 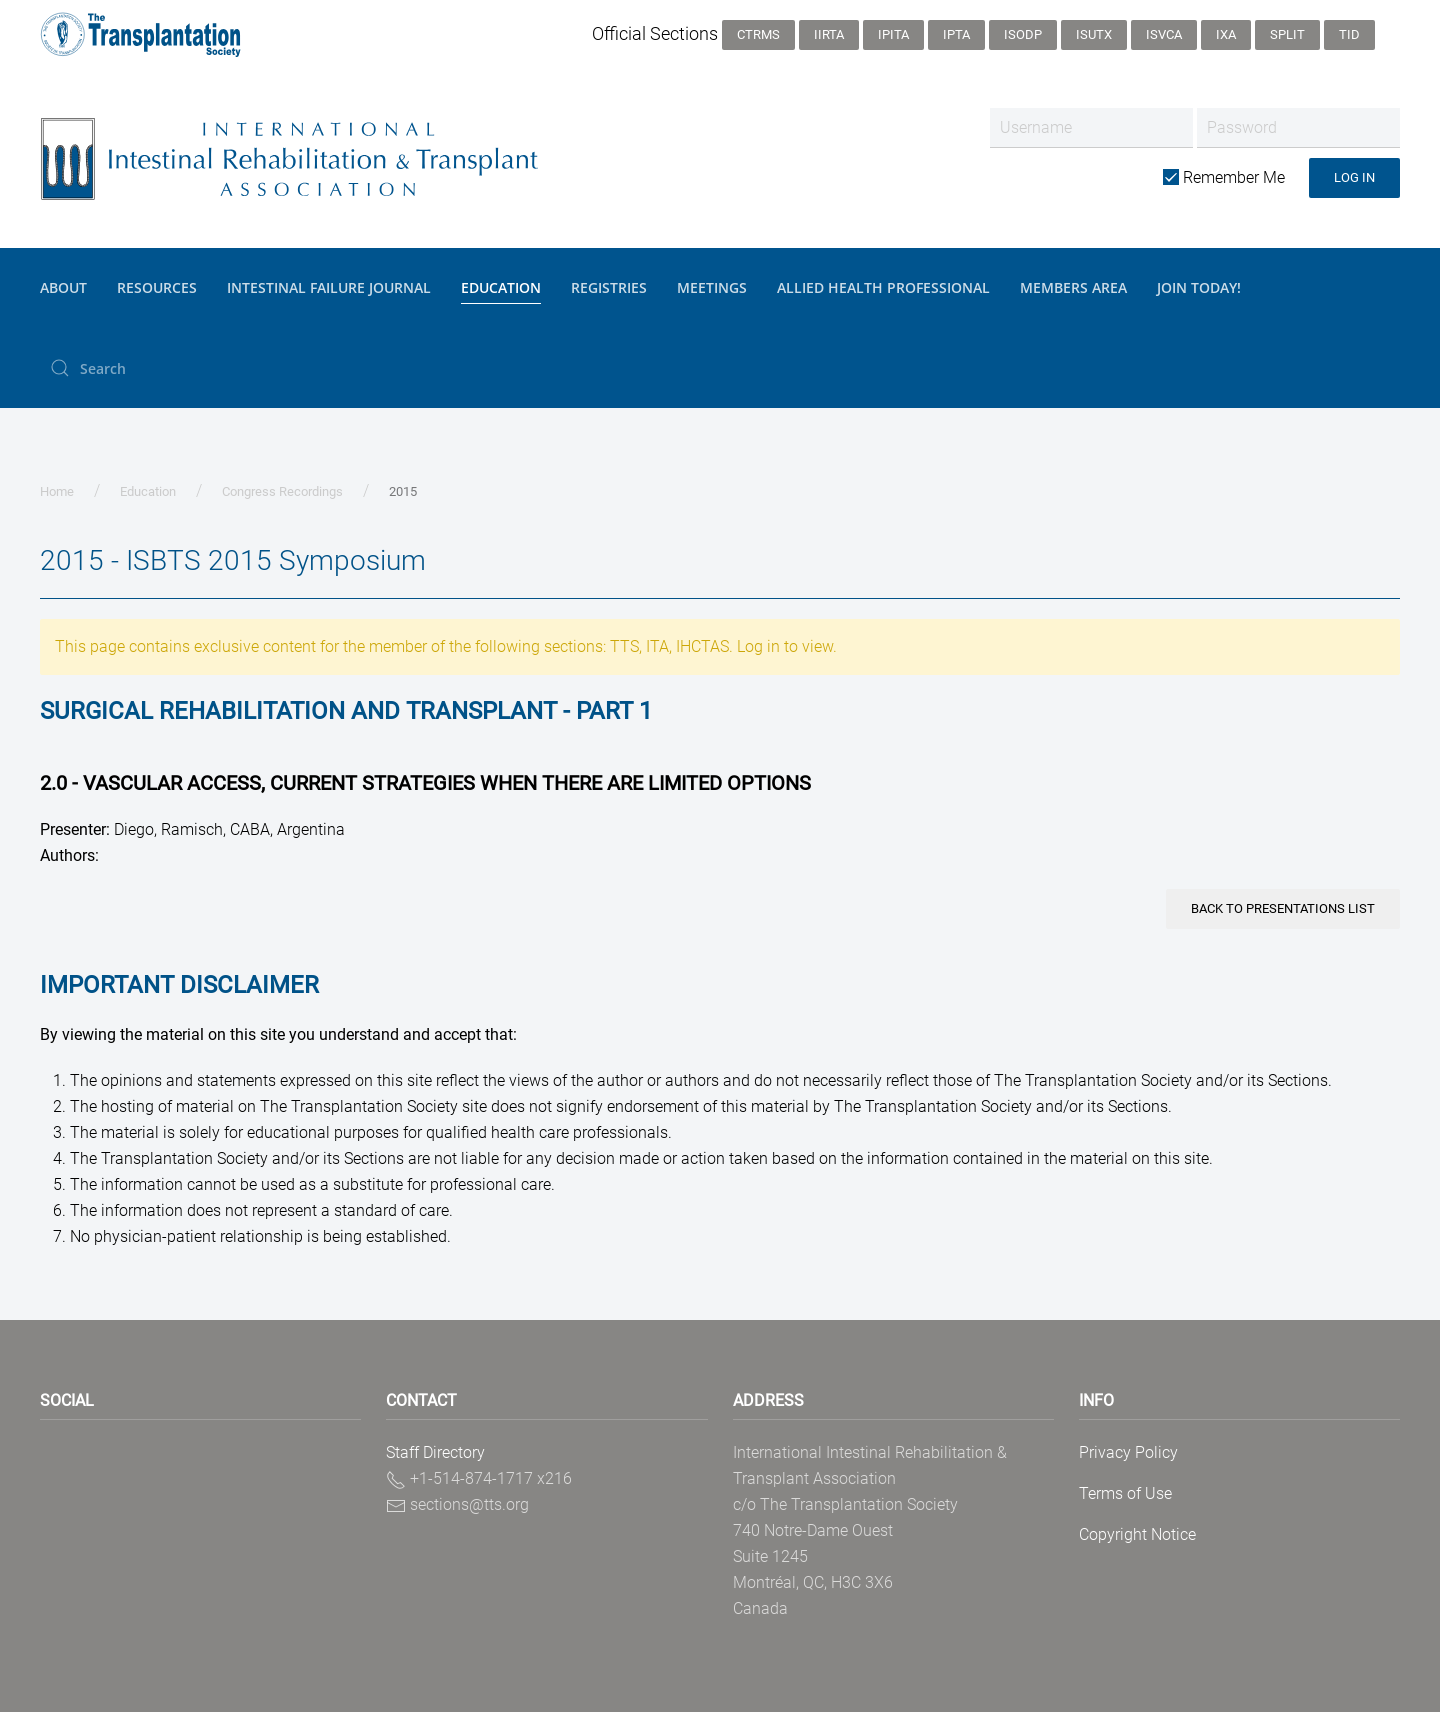 I want to click on JOIN TODAY!, so click(x=1199, y=287).